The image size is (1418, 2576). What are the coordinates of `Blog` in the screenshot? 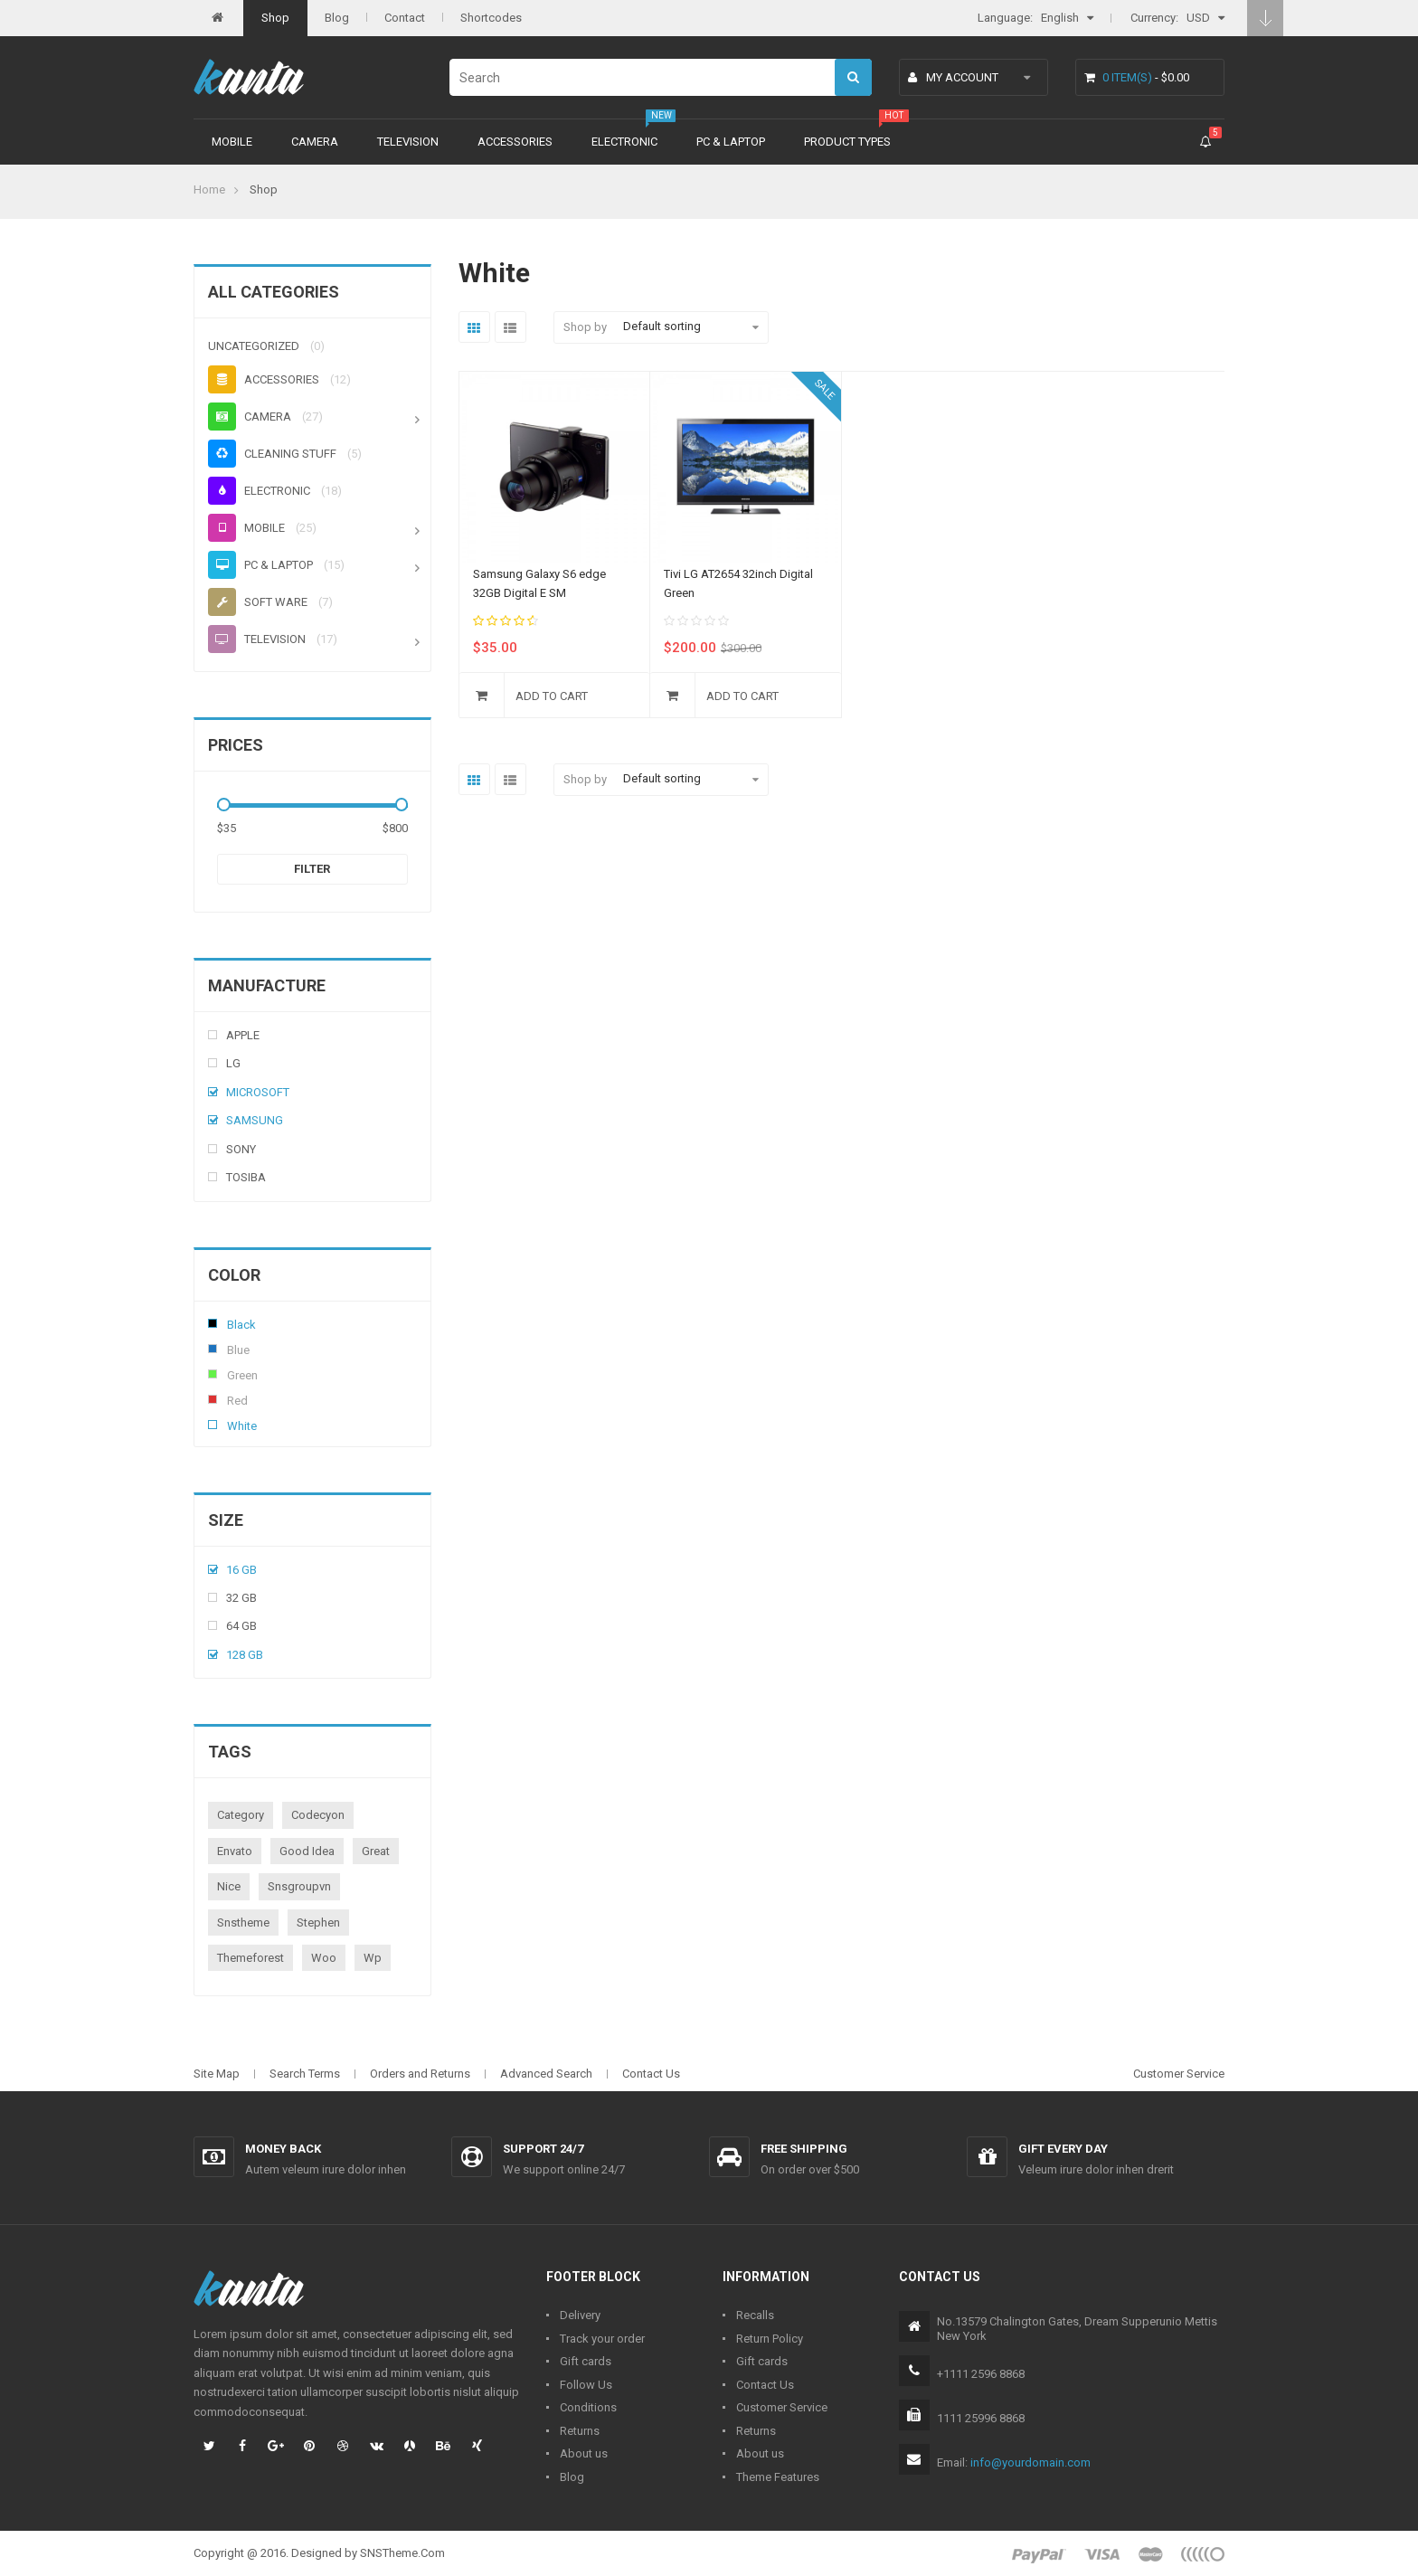 It's located at (337, 17).